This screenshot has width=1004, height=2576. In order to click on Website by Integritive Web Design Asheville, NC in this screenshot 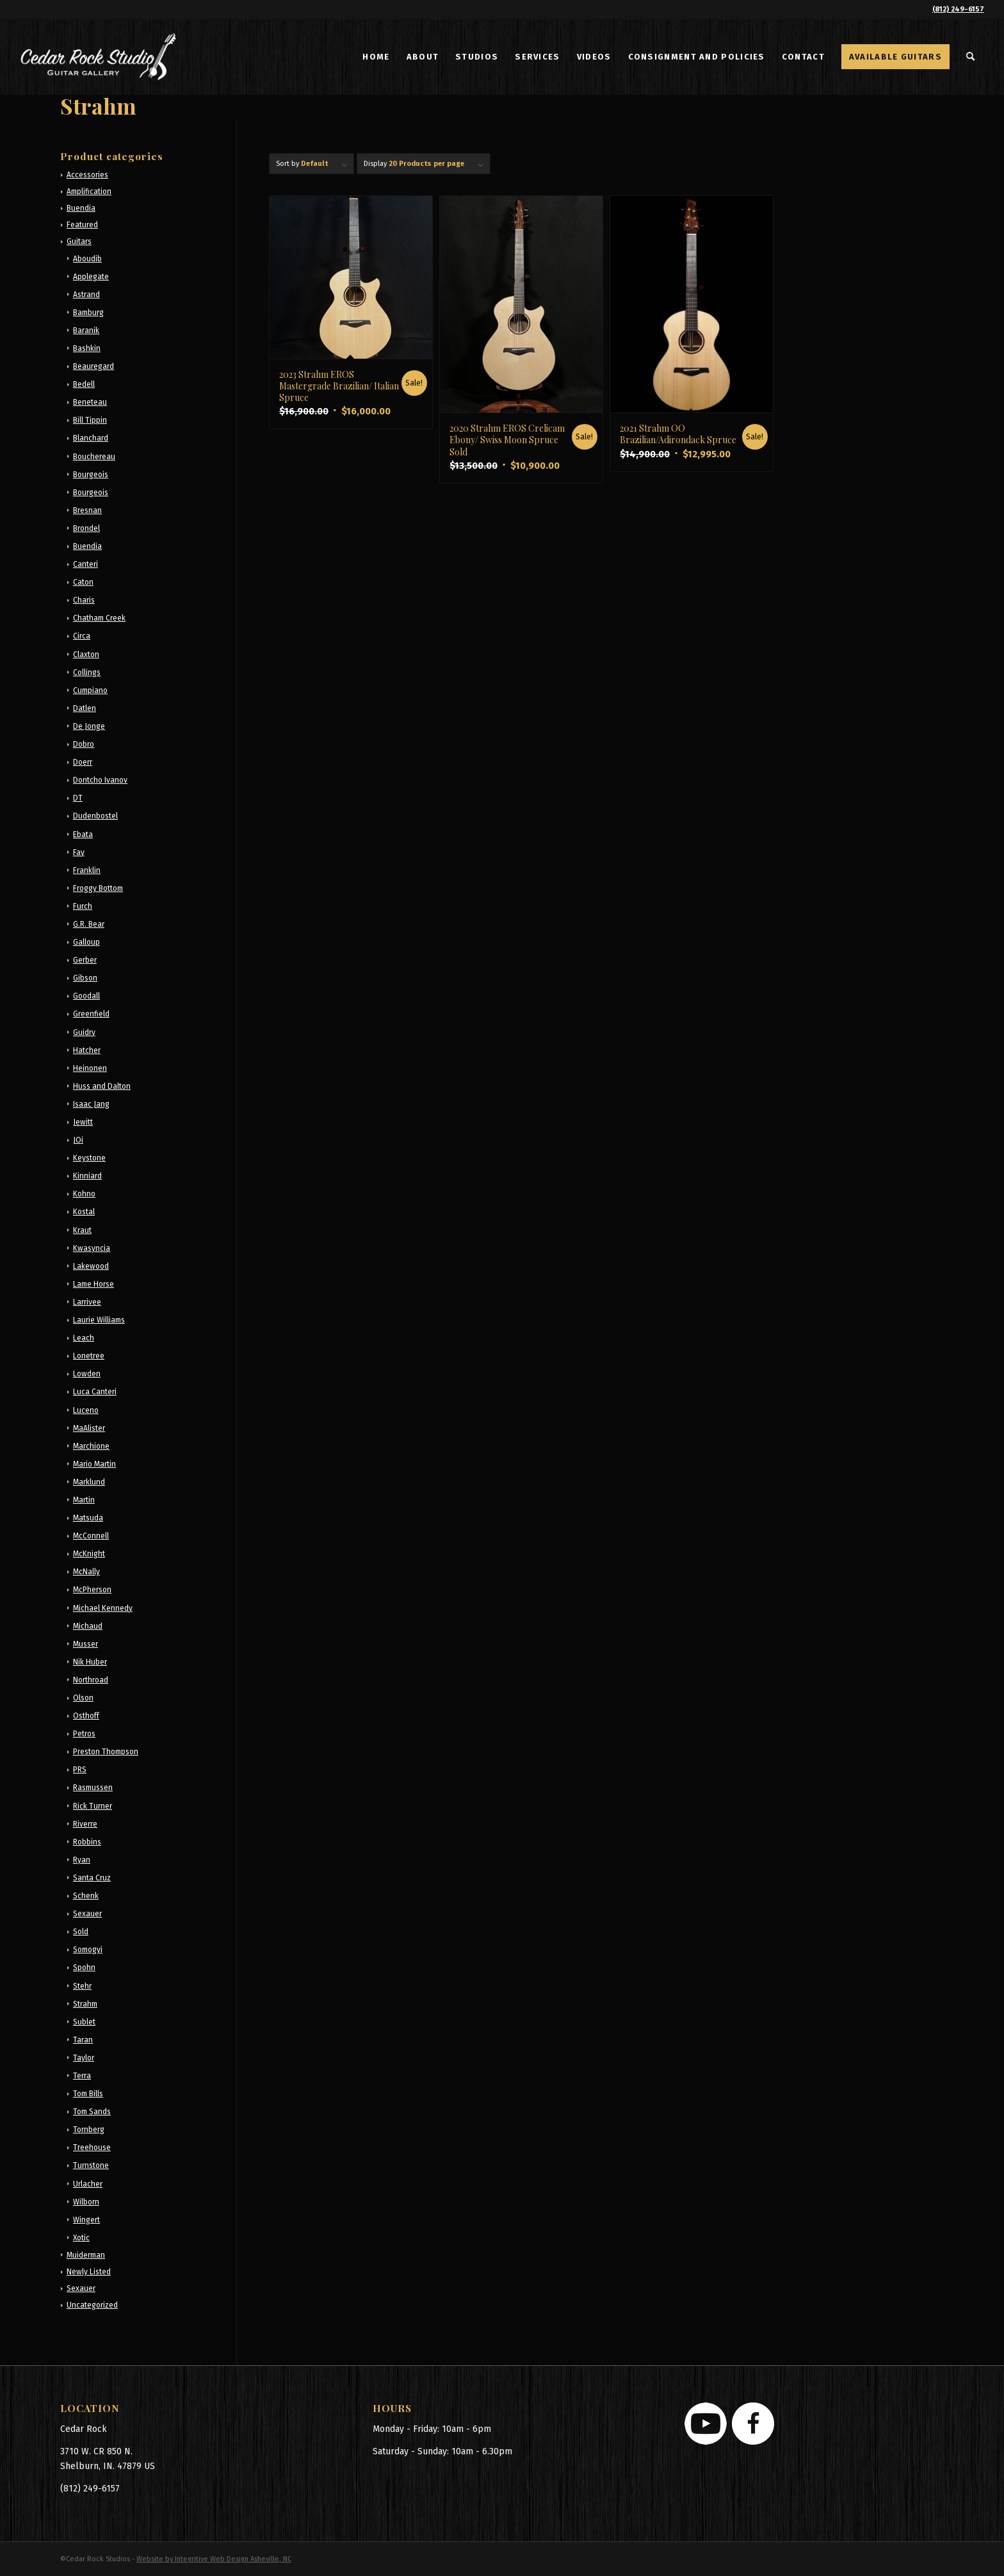, I will do `click(213, 2559)`.